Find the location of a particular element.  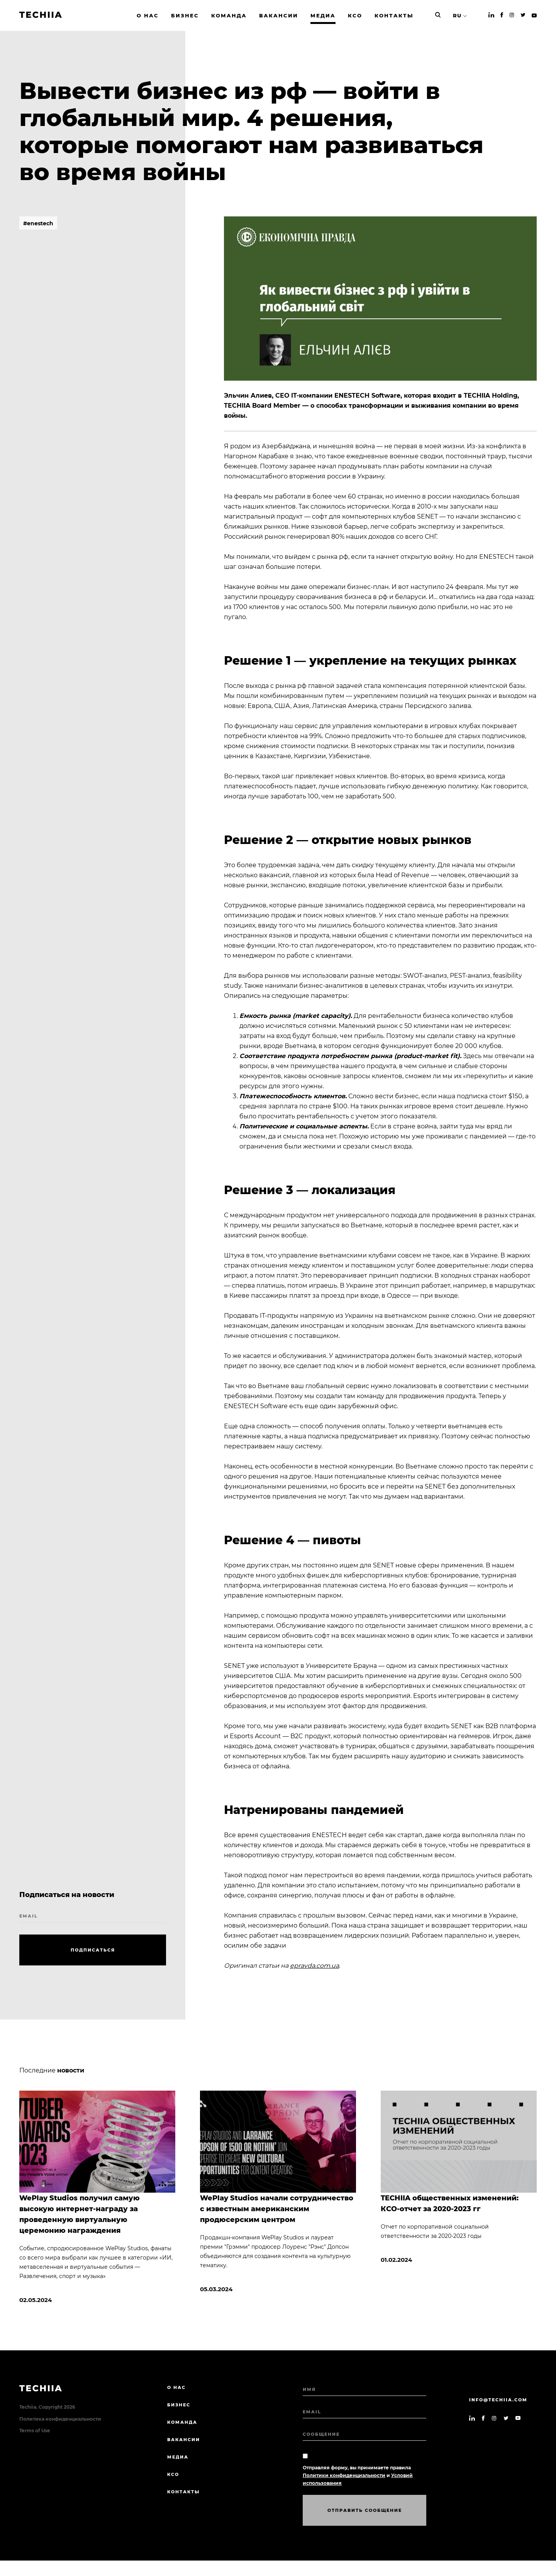

О нас is located at coordinates (176, 2387).